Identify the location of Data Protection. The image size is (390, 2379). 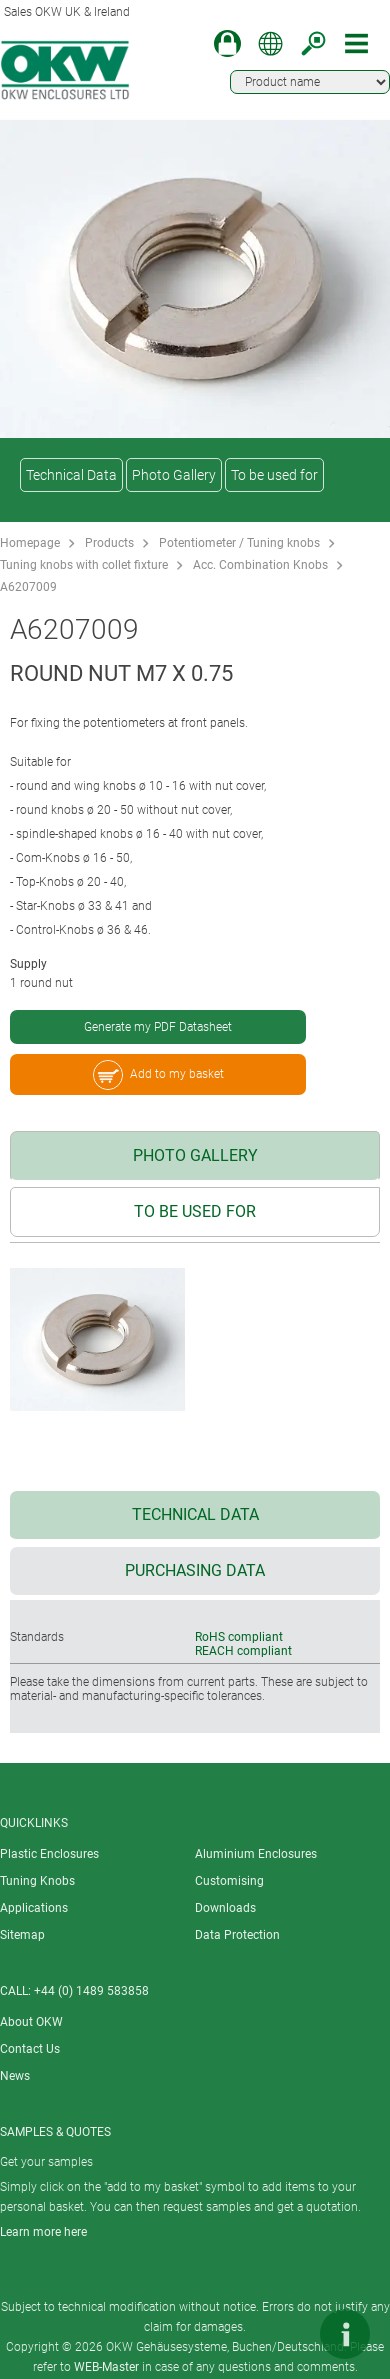
(237, 1935).